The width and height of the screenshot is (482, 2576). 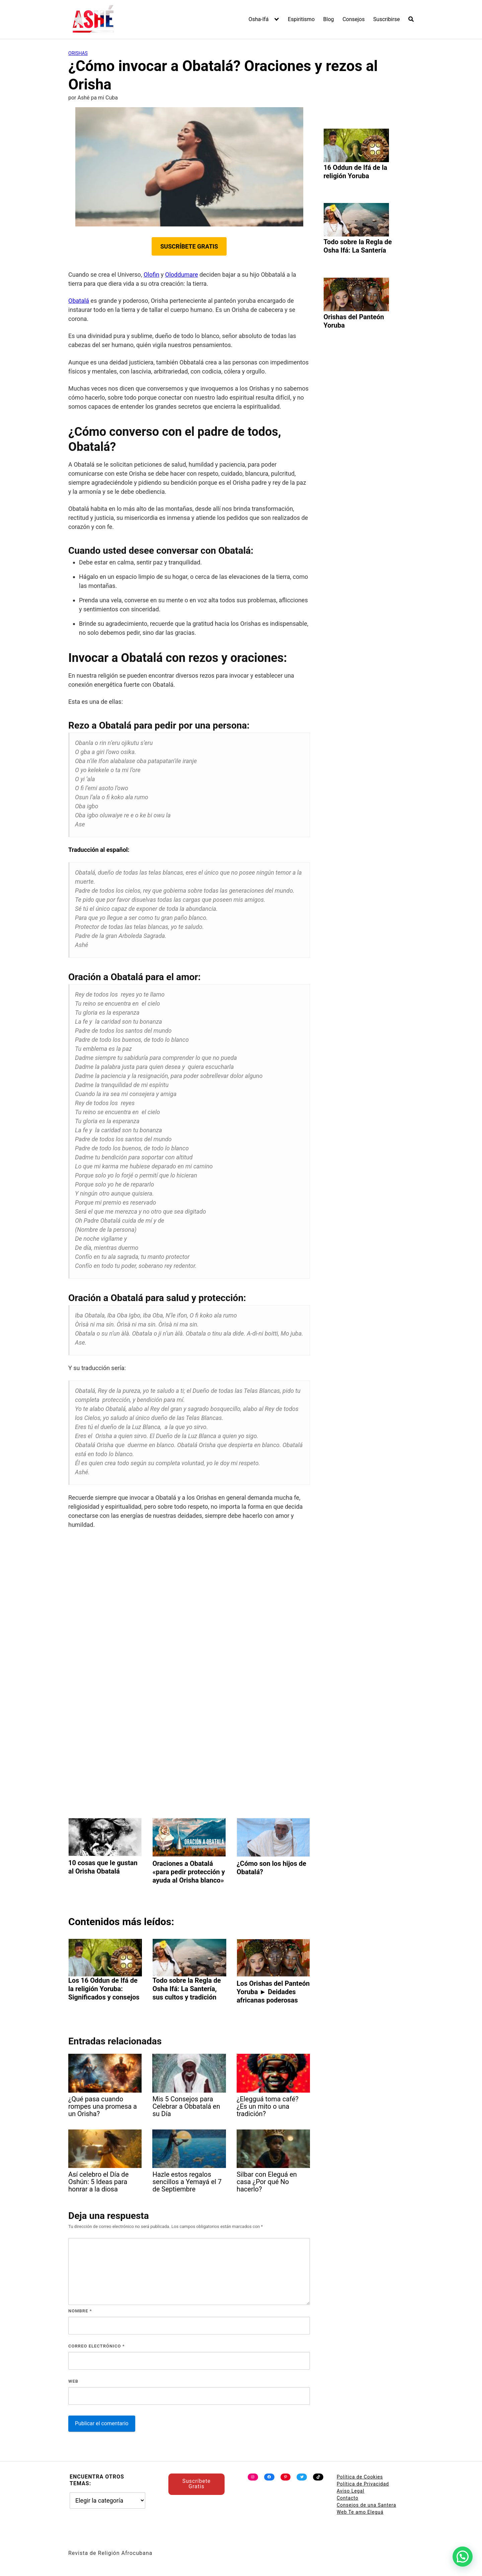 I want to click on Espiritismo, so click(x=301, y=19).